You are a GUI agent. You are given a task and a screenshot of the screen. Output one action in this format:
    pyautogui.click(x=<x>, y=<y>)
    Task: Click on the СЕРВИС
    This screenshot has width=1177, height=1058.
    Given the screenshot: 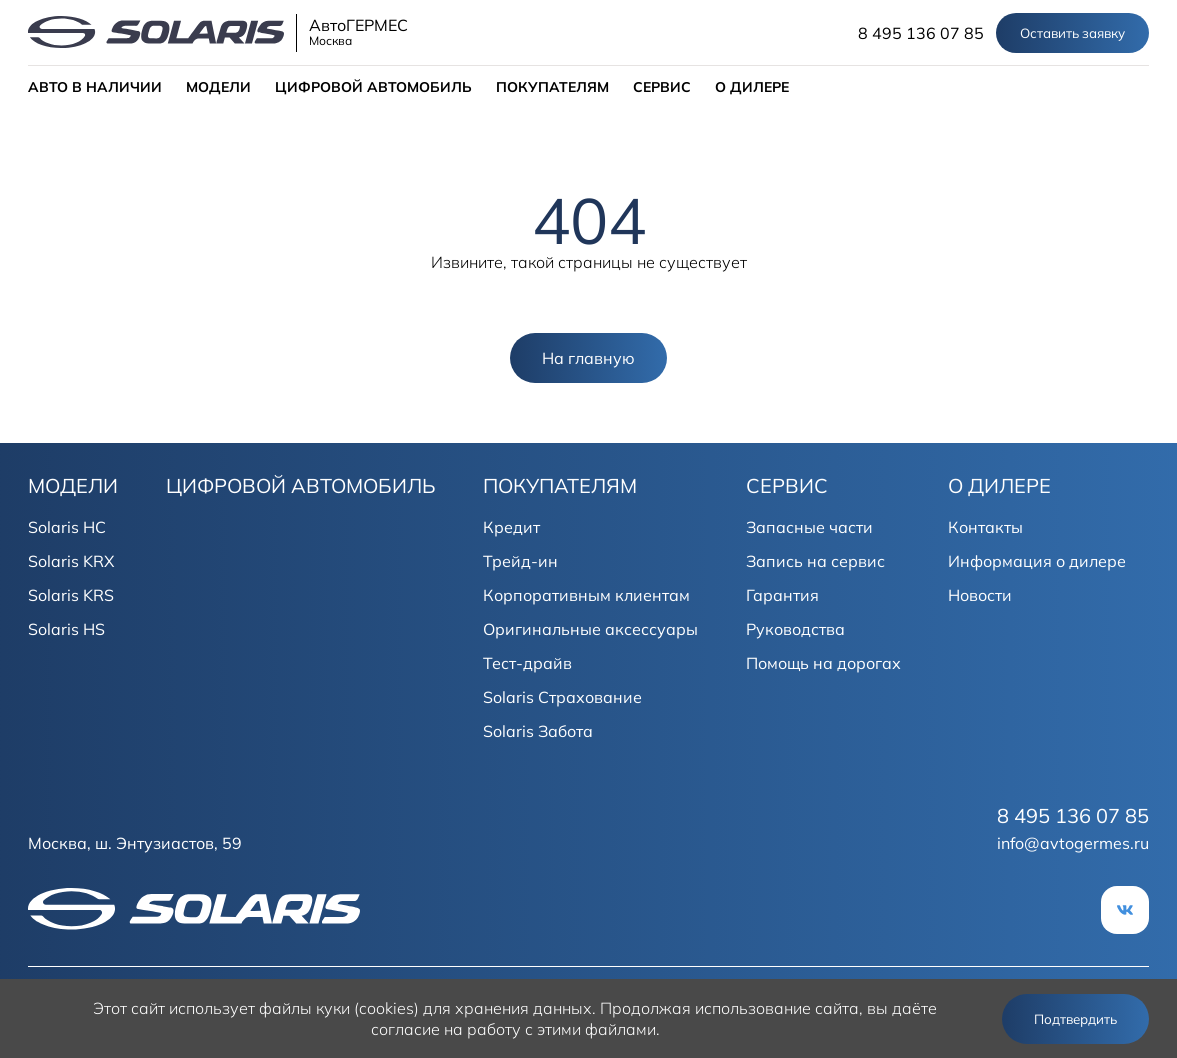 What is the action you would take?
    pyautogui.click(x=662, y=87)
    